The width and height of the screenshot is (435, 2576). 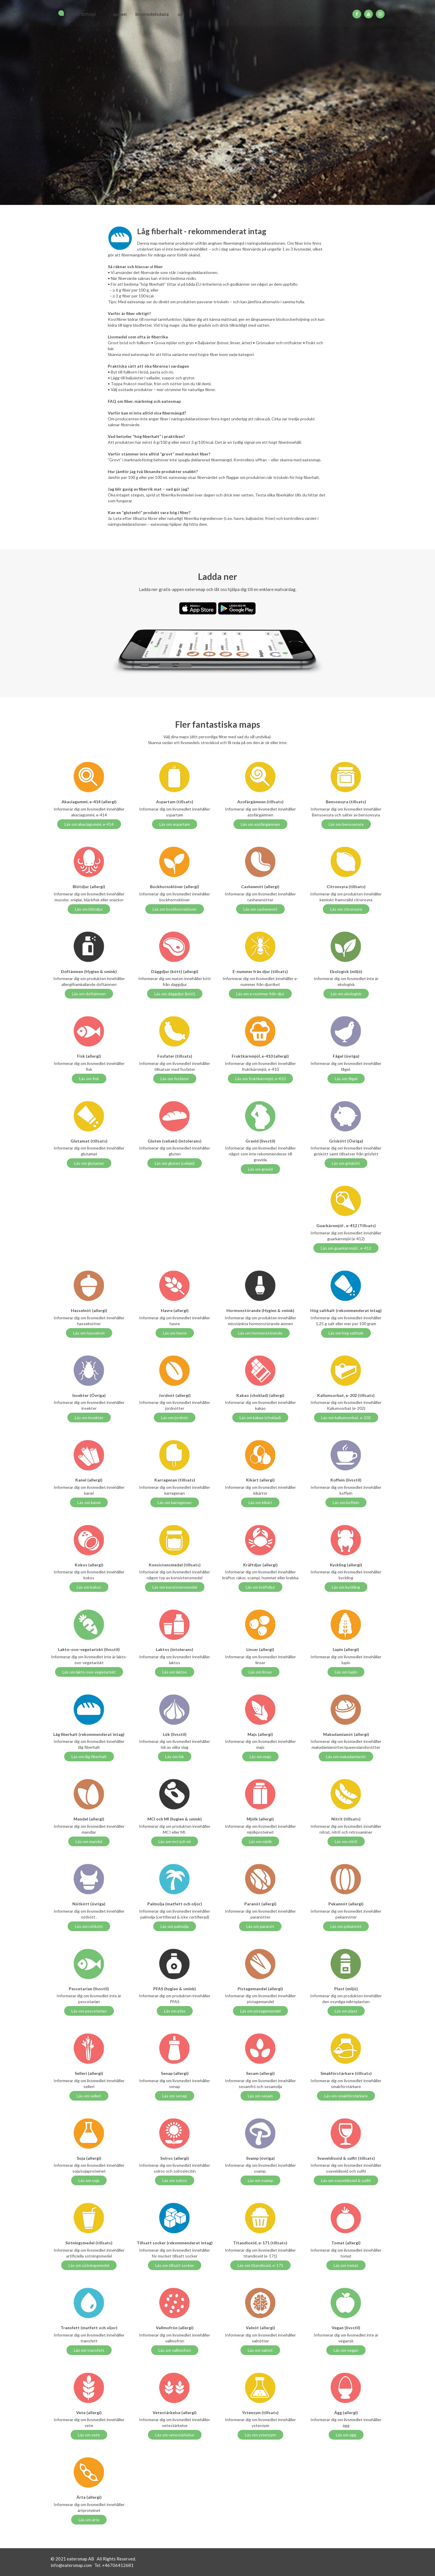 What do you see at coordinates (346, 1332) in the screenshot?
I see `Läs om hög salthalt` at bounding box center [346, 1332].